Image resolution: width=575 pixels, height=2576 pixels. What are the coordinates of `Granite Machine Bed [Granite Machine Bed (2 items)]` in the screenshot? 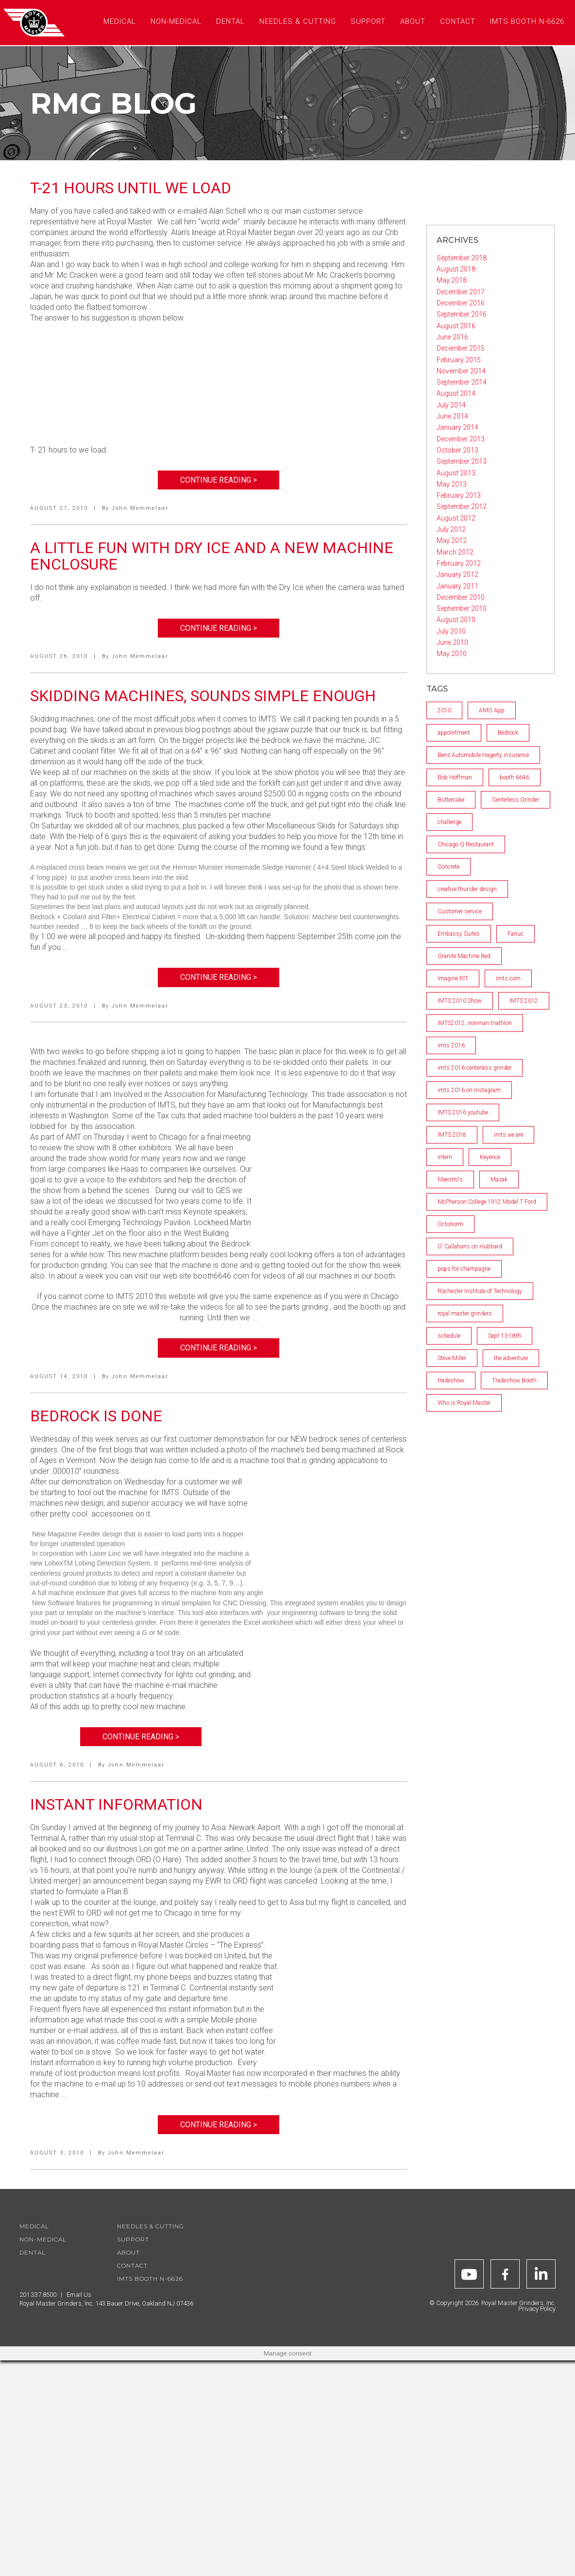 It's located at (464, 956).